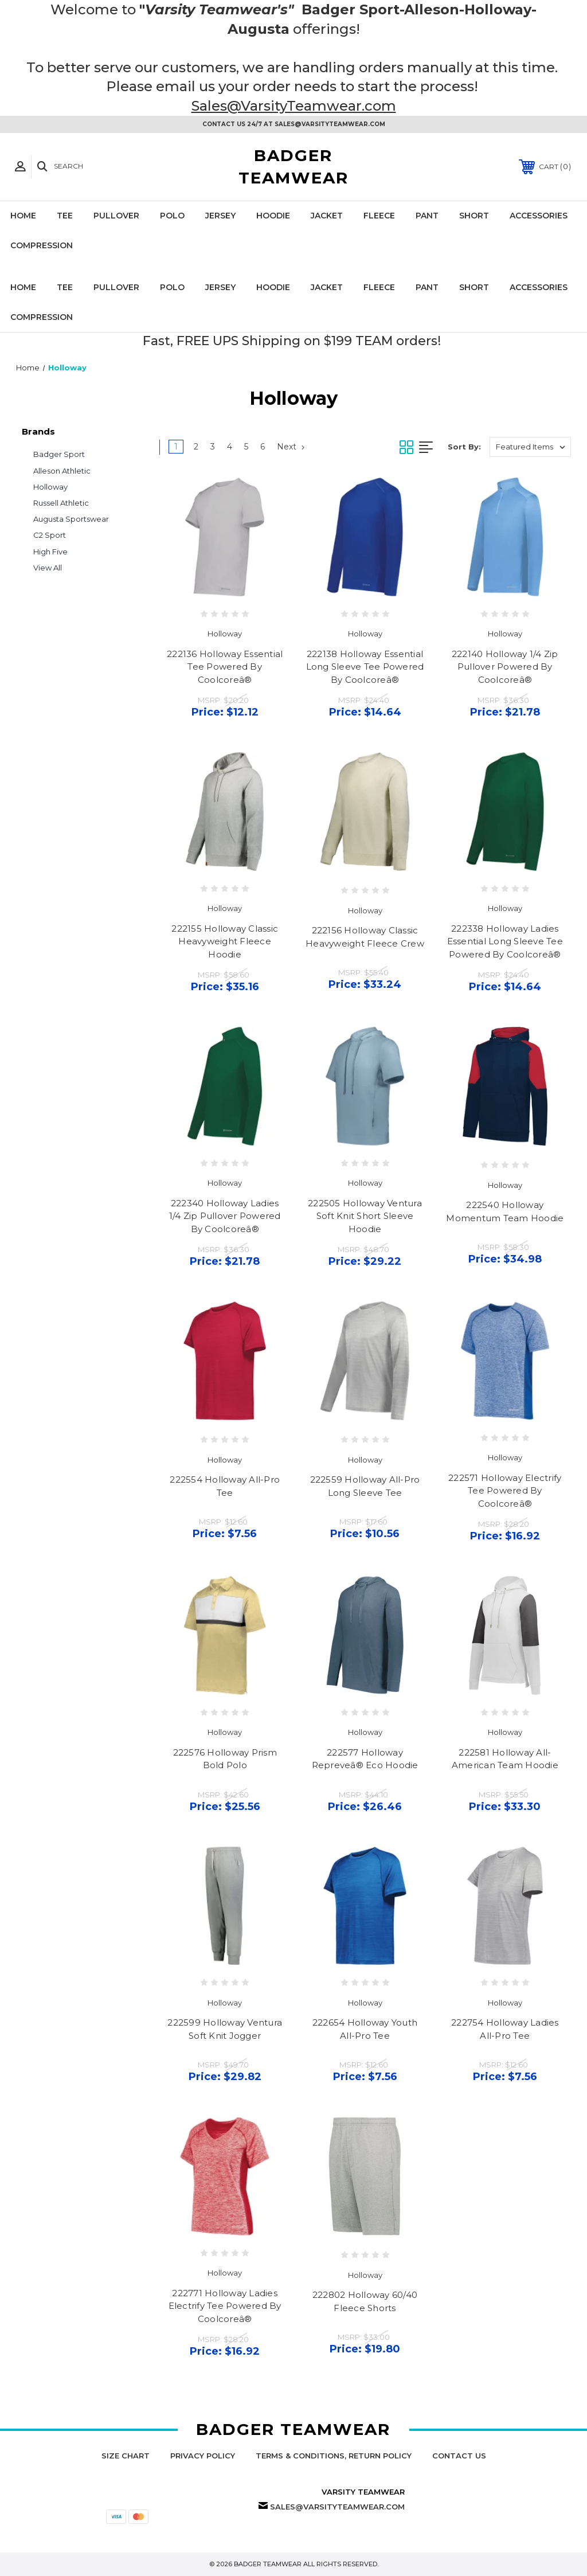 The width and height of the screenshot is (587, 2576). I want to click on Hoodie, so click(273, 215).